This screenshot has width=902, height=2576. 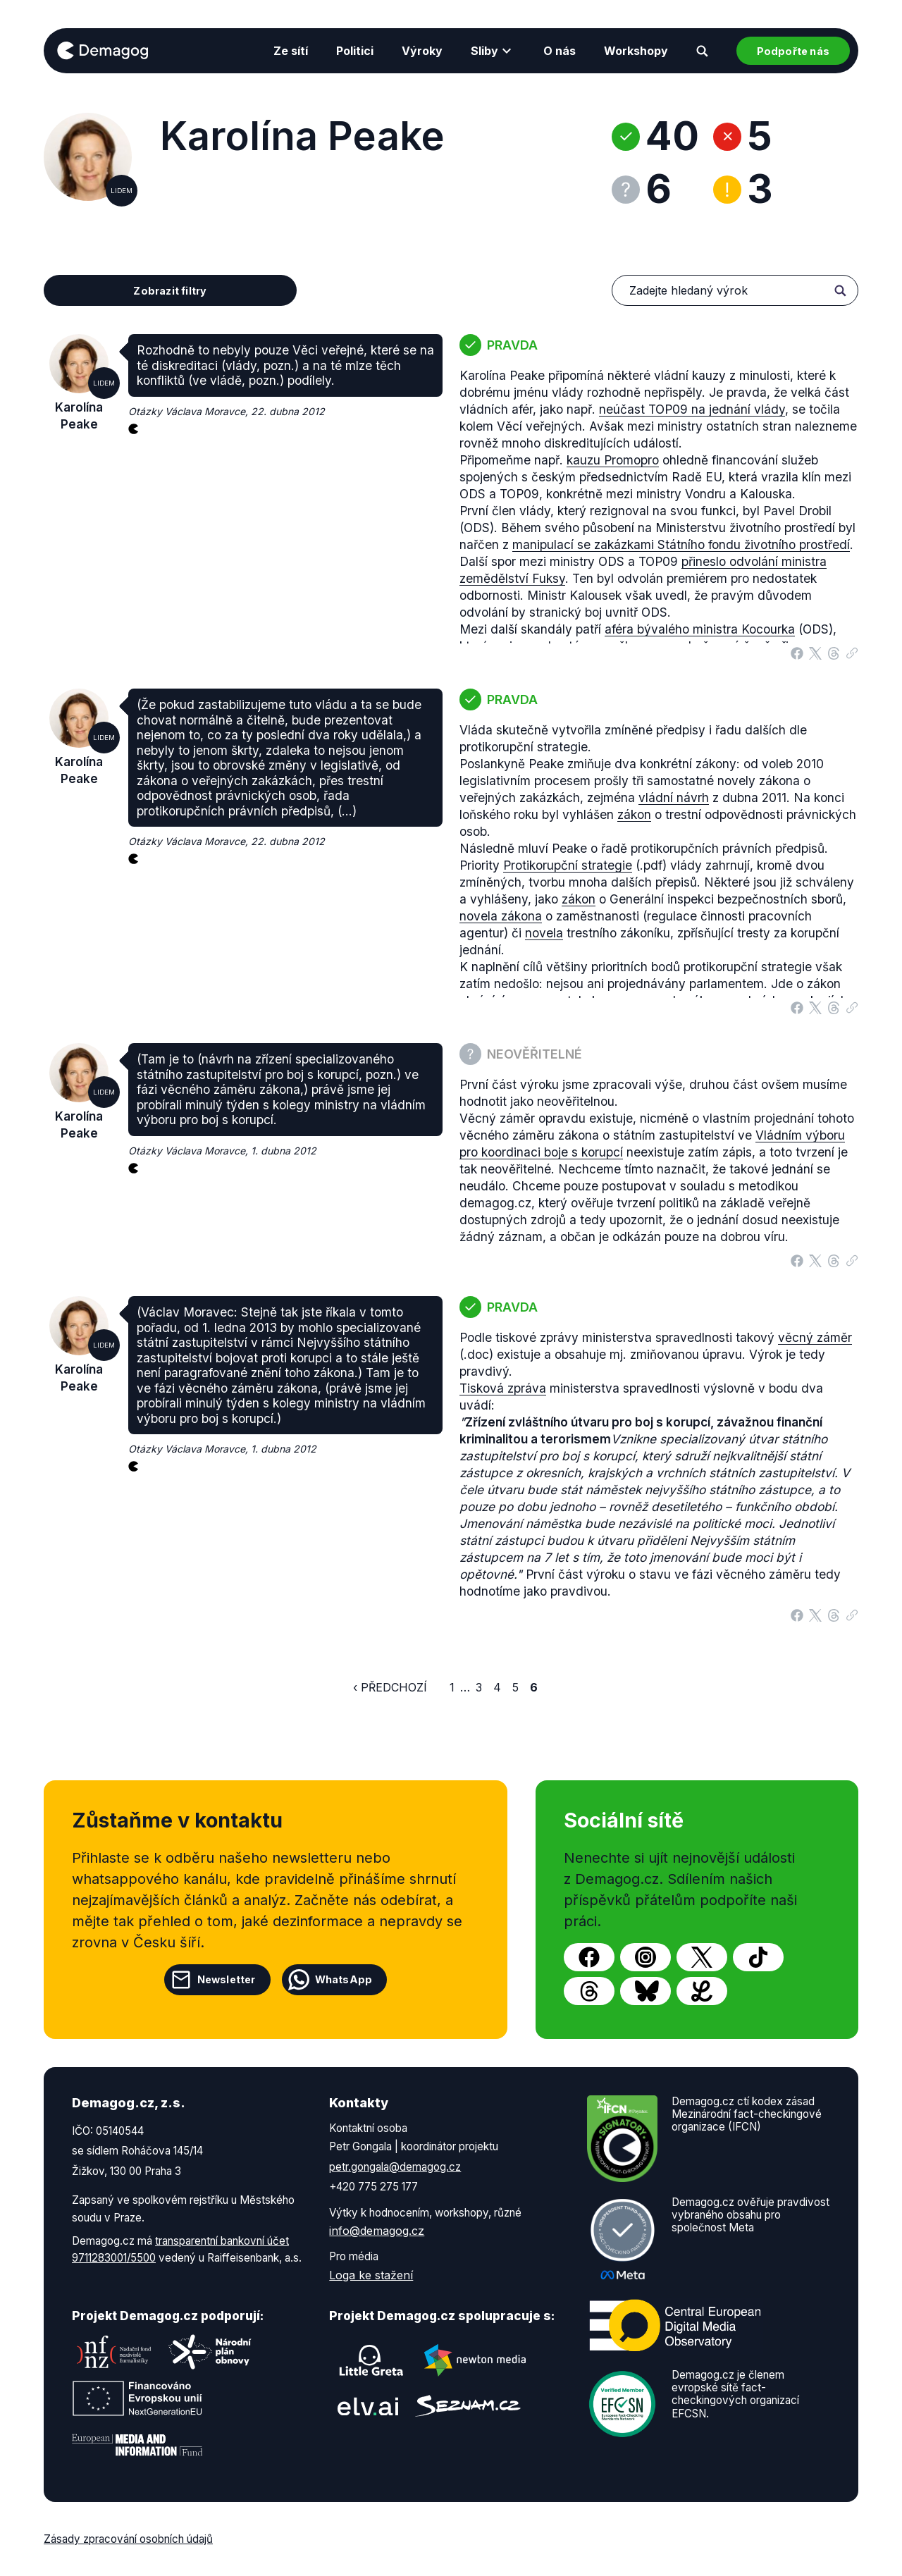 What do you see at coordinates (567, 865) in the screenshot?
I see `Protikorupční strategie` at bounding box center [567, 865].